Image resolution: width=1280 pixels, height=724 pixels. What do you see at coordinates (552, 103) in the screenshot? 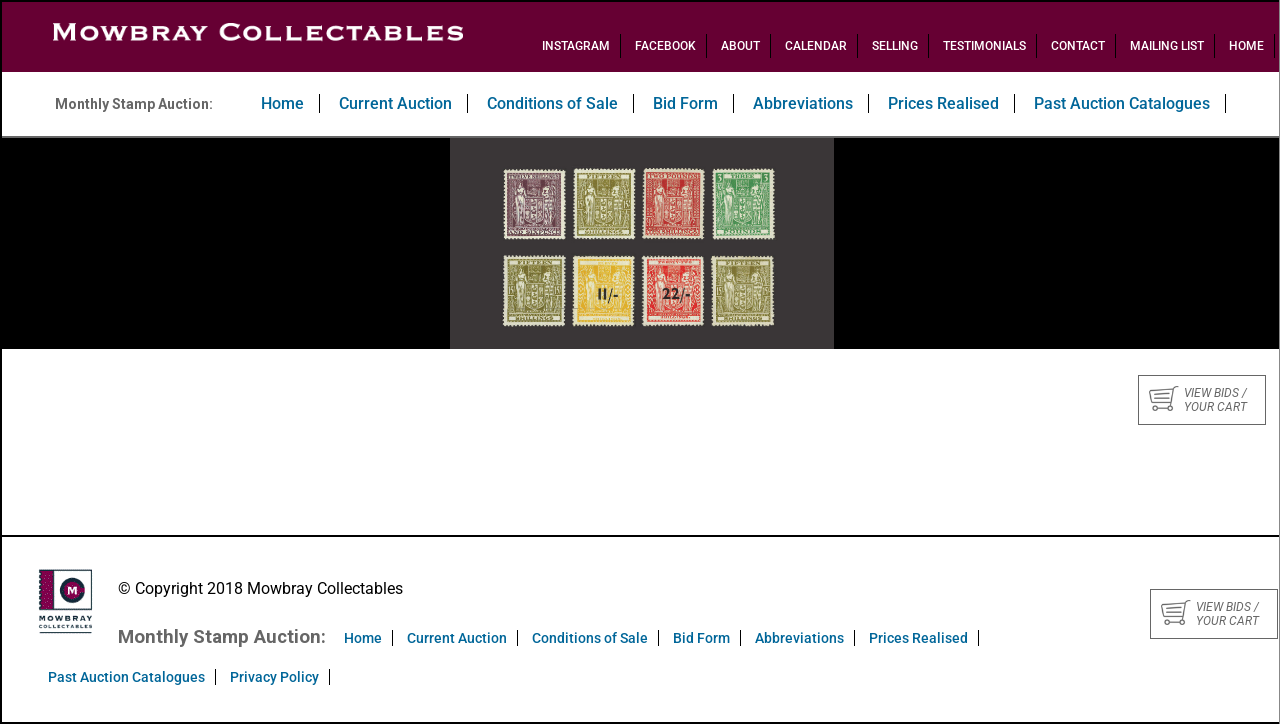
I see `Conditions of Sale` at bounding box center [552, 103].